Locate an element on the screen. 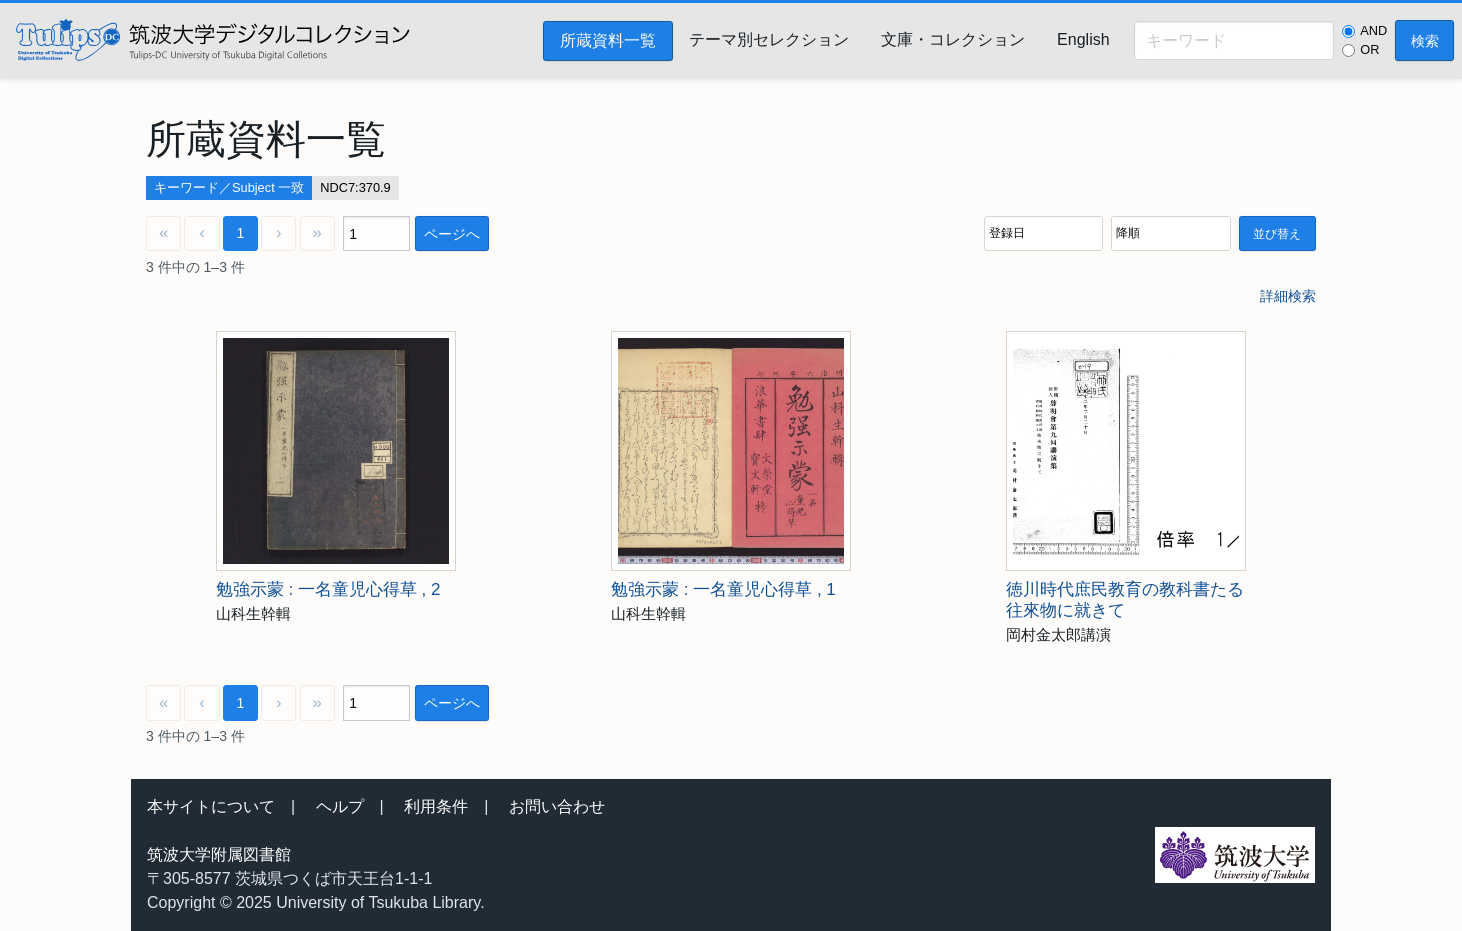 This screenshot has height=931, width=1462. 利用条件 is located at coordinates (436, 806).